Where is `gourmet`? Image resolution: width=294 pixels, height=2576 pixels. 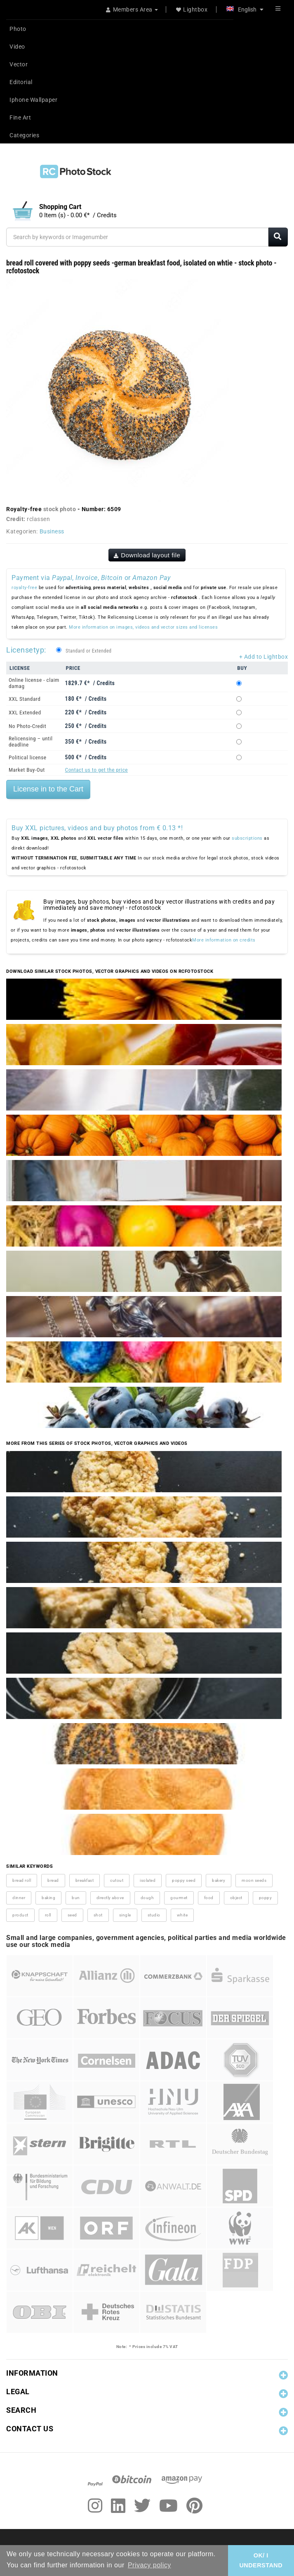 gourmet is located at coordinates (179, 1897).